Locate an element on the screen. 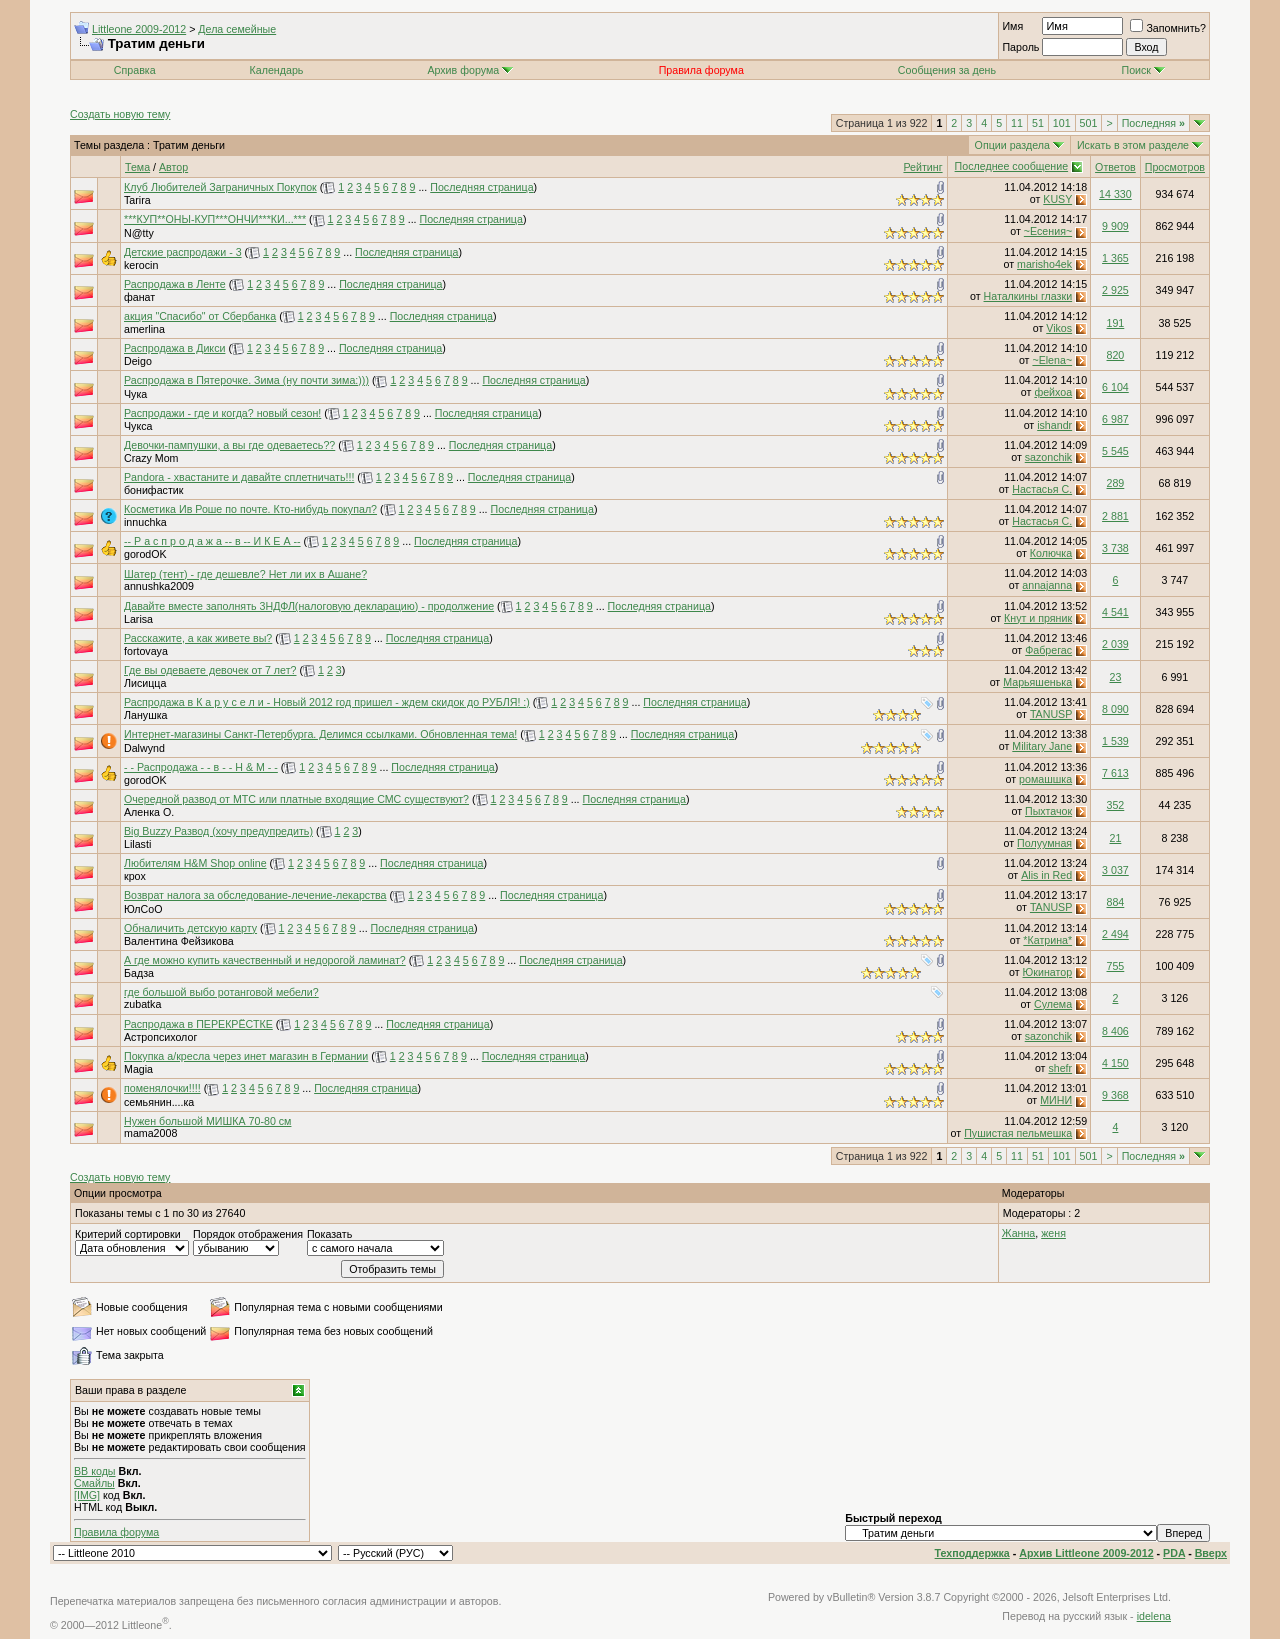  Наталкины глазки is located at coordinates (1028, 296).